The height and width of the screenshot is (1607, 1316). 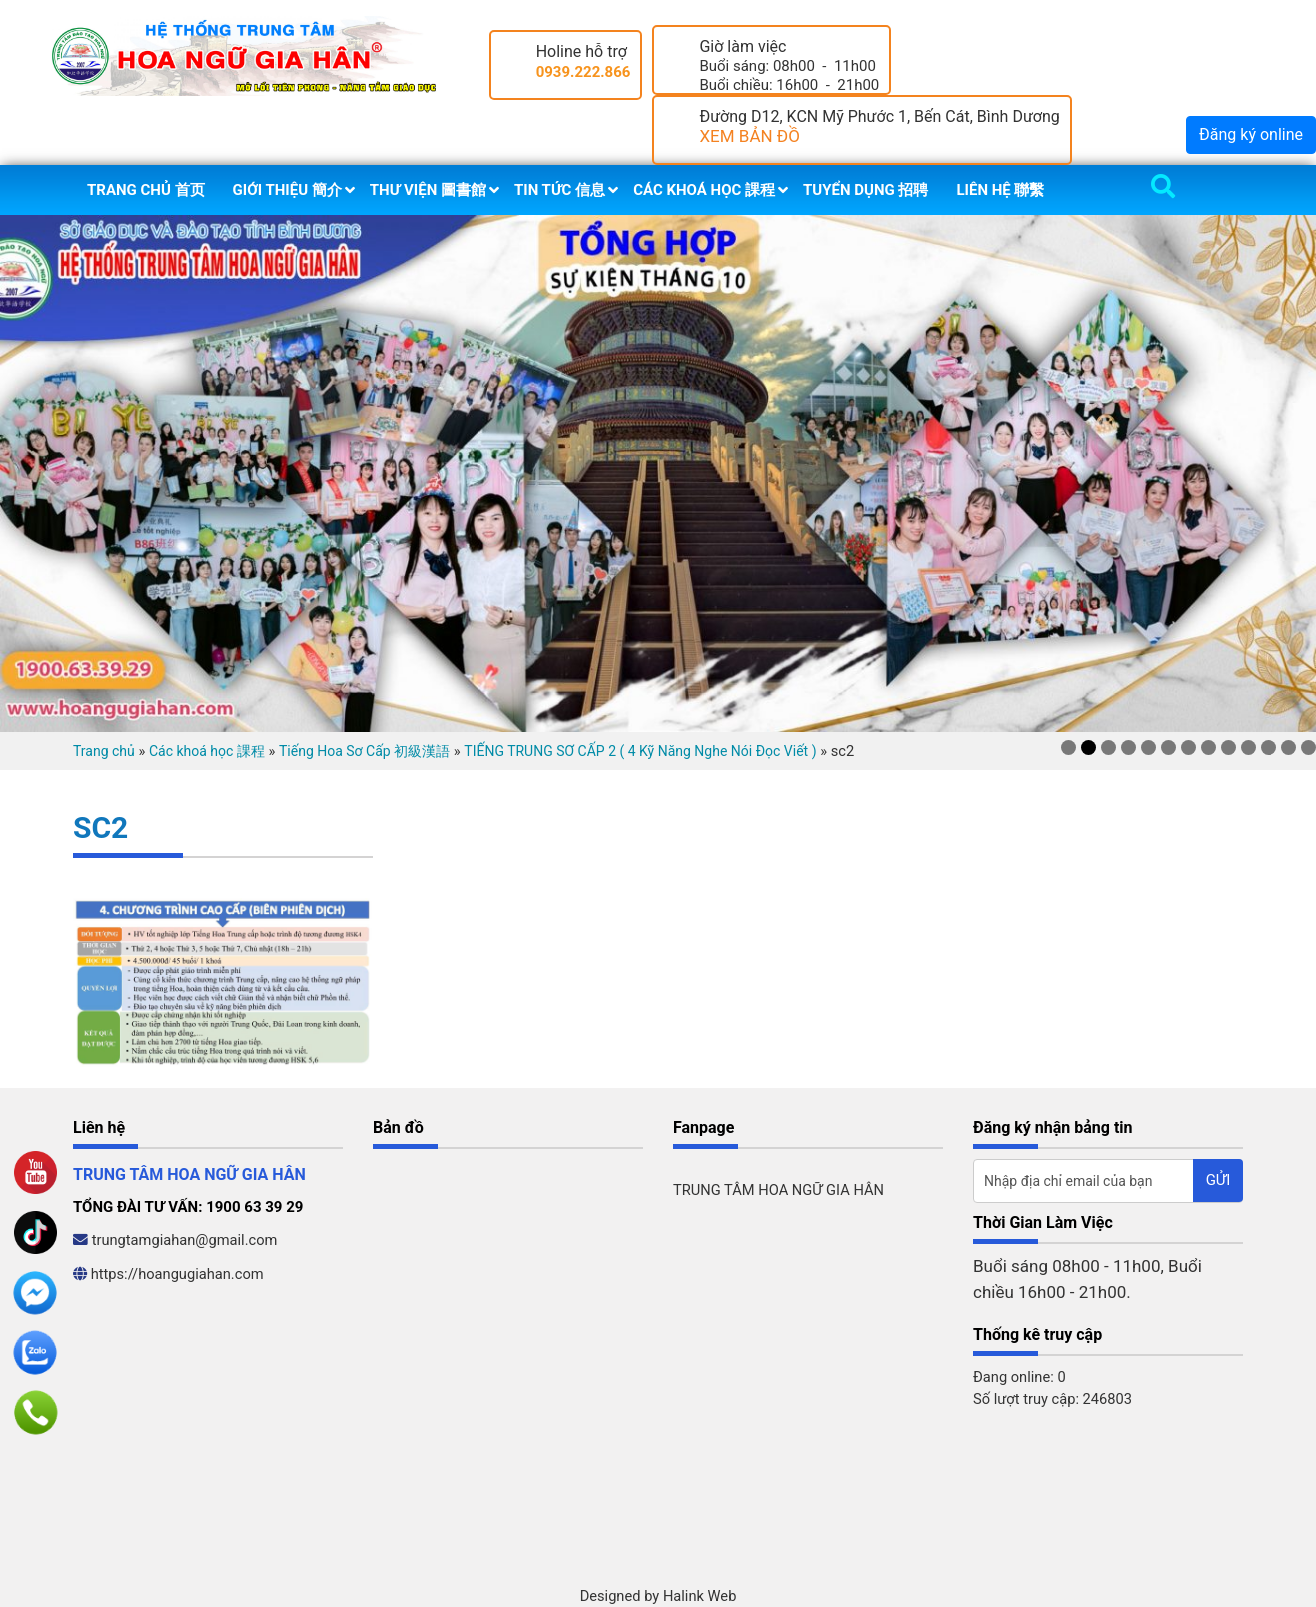 I want to click on Tin tức 信息, so click(x=559, y=190).